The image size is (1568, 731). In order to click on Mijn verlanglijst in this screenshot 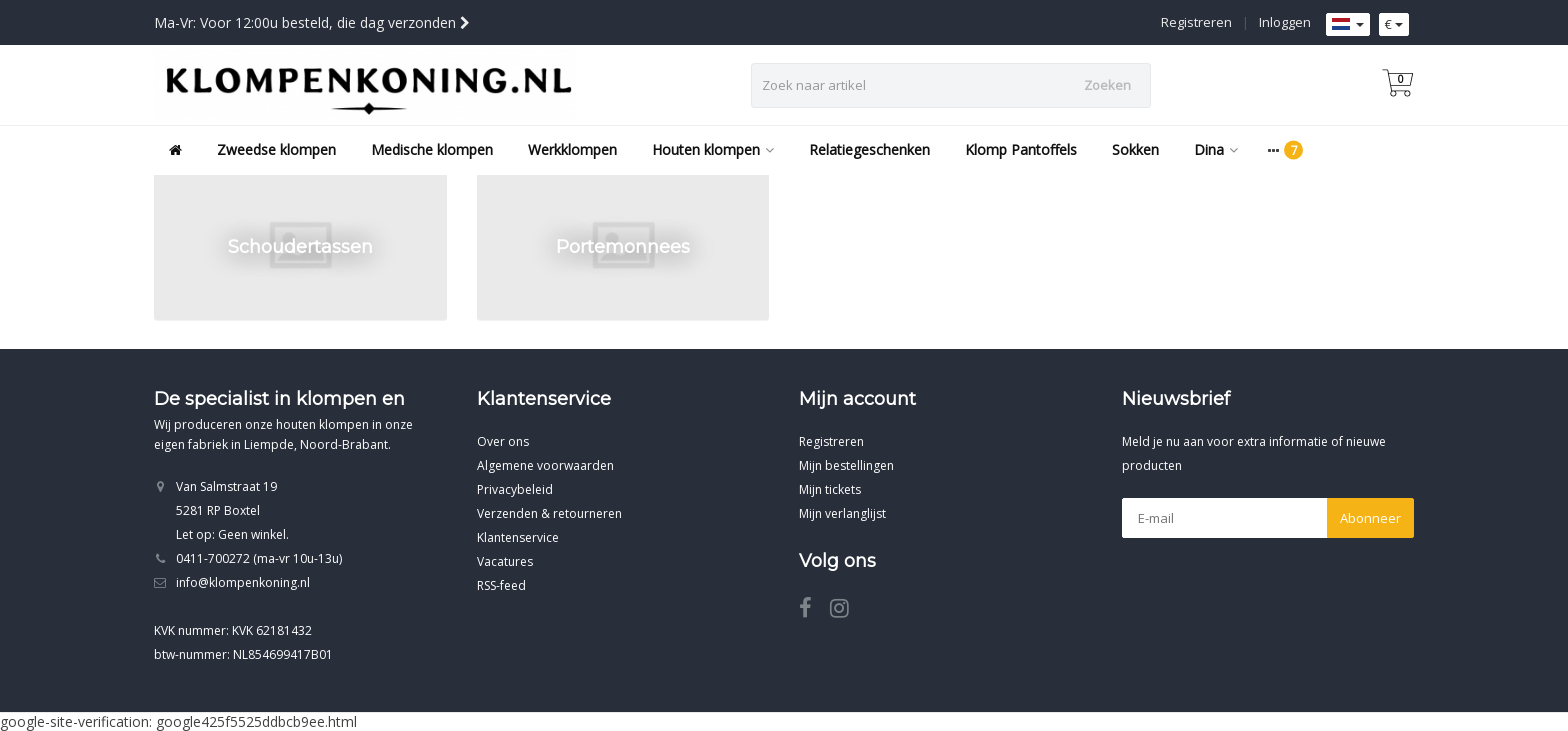, I will do `click(842, 513)`.